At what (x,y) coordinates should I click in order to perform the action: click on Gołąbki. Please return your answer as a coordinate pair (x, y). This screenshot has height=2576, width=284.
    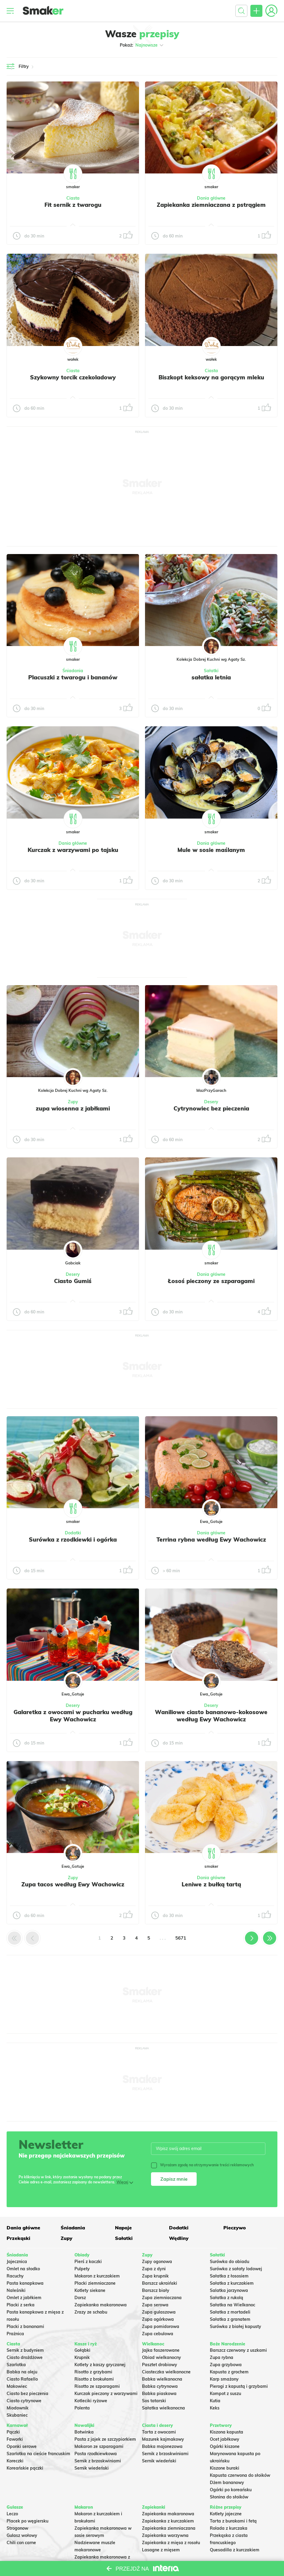
    Looking at the image, I should click on (82, 2350).